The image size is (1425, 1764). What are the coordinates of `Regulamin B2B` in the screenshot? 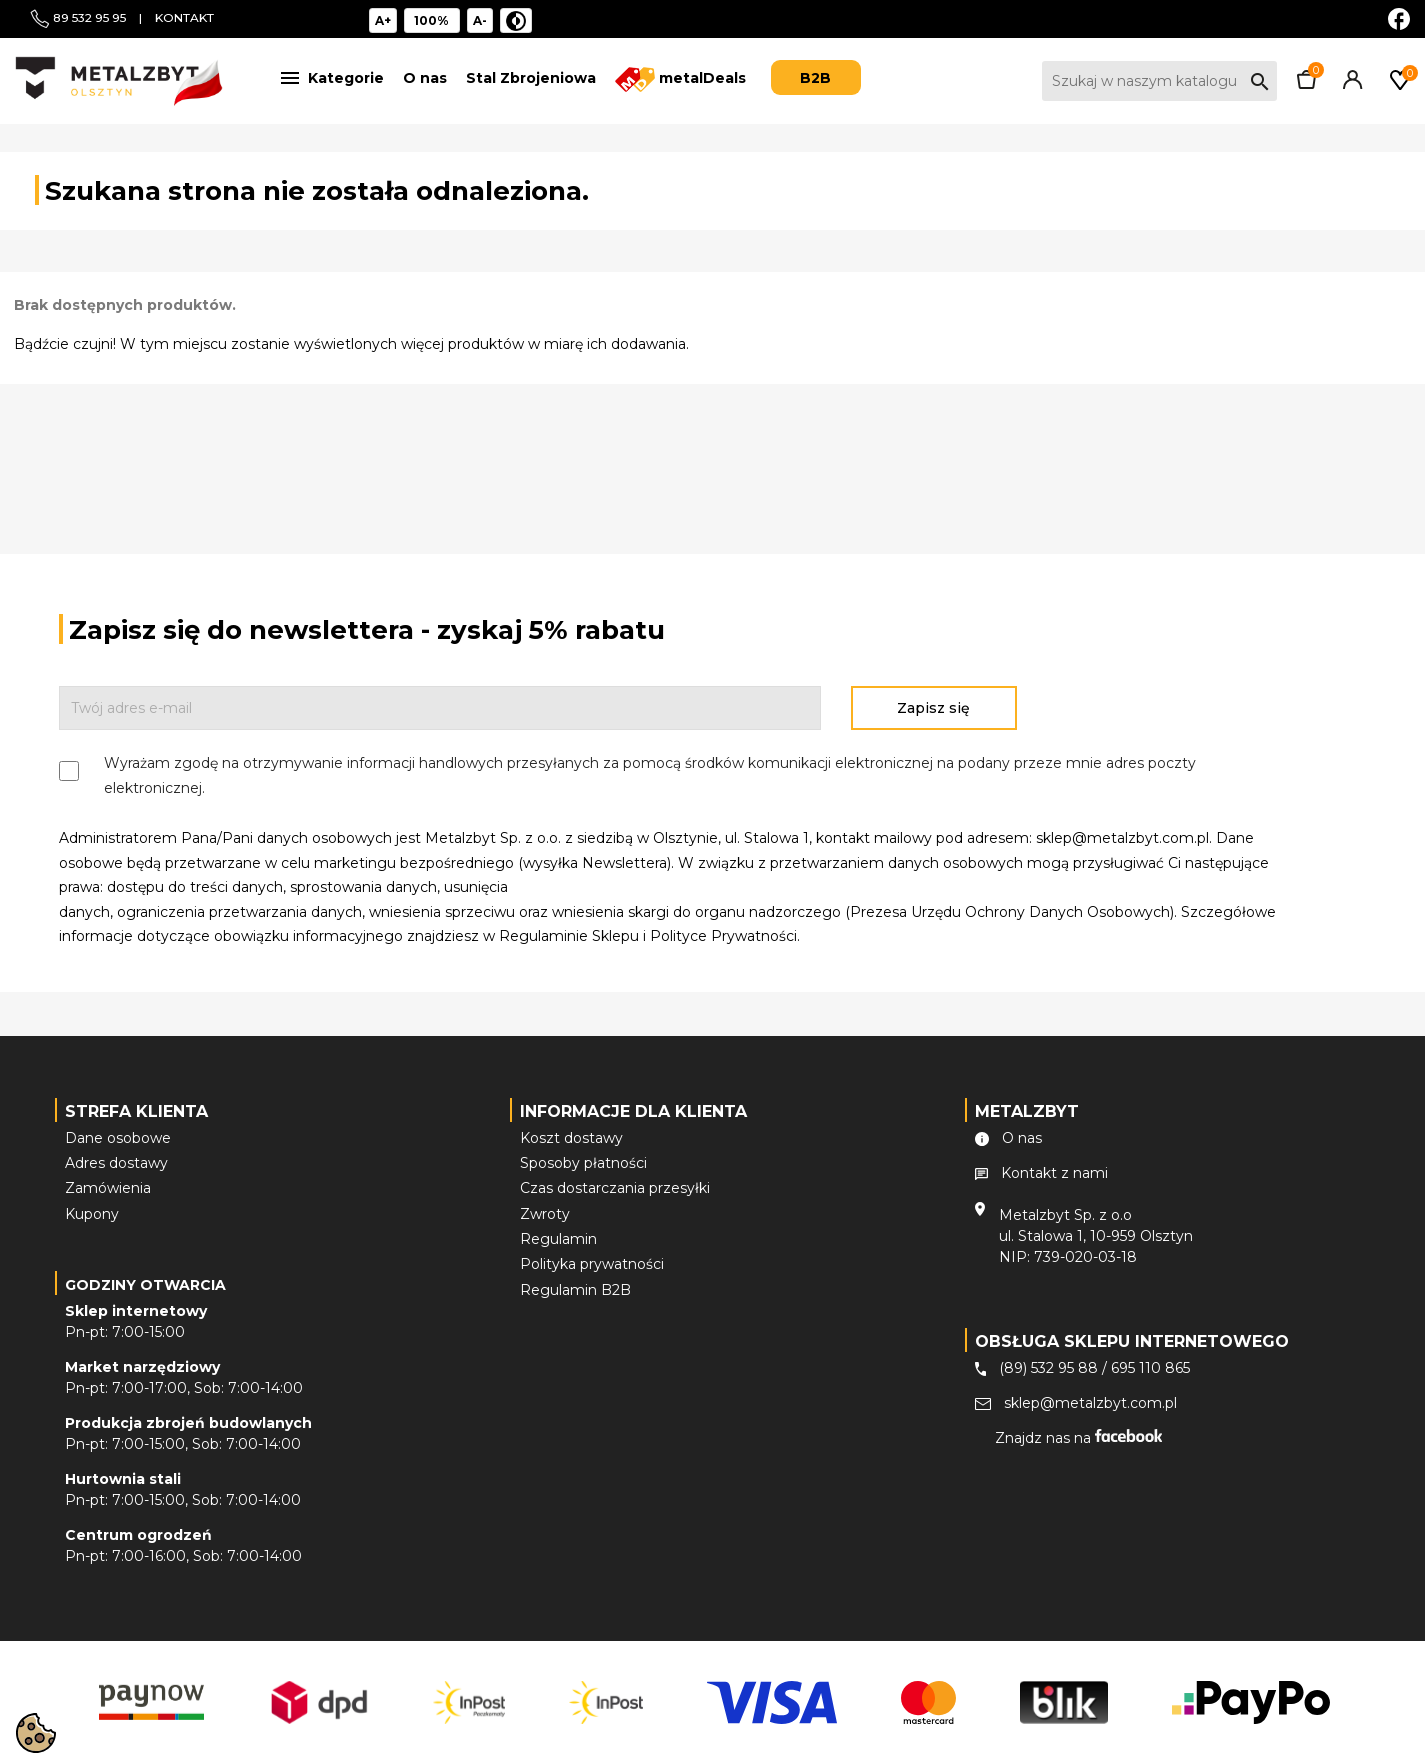 It's located at (575, 1290).